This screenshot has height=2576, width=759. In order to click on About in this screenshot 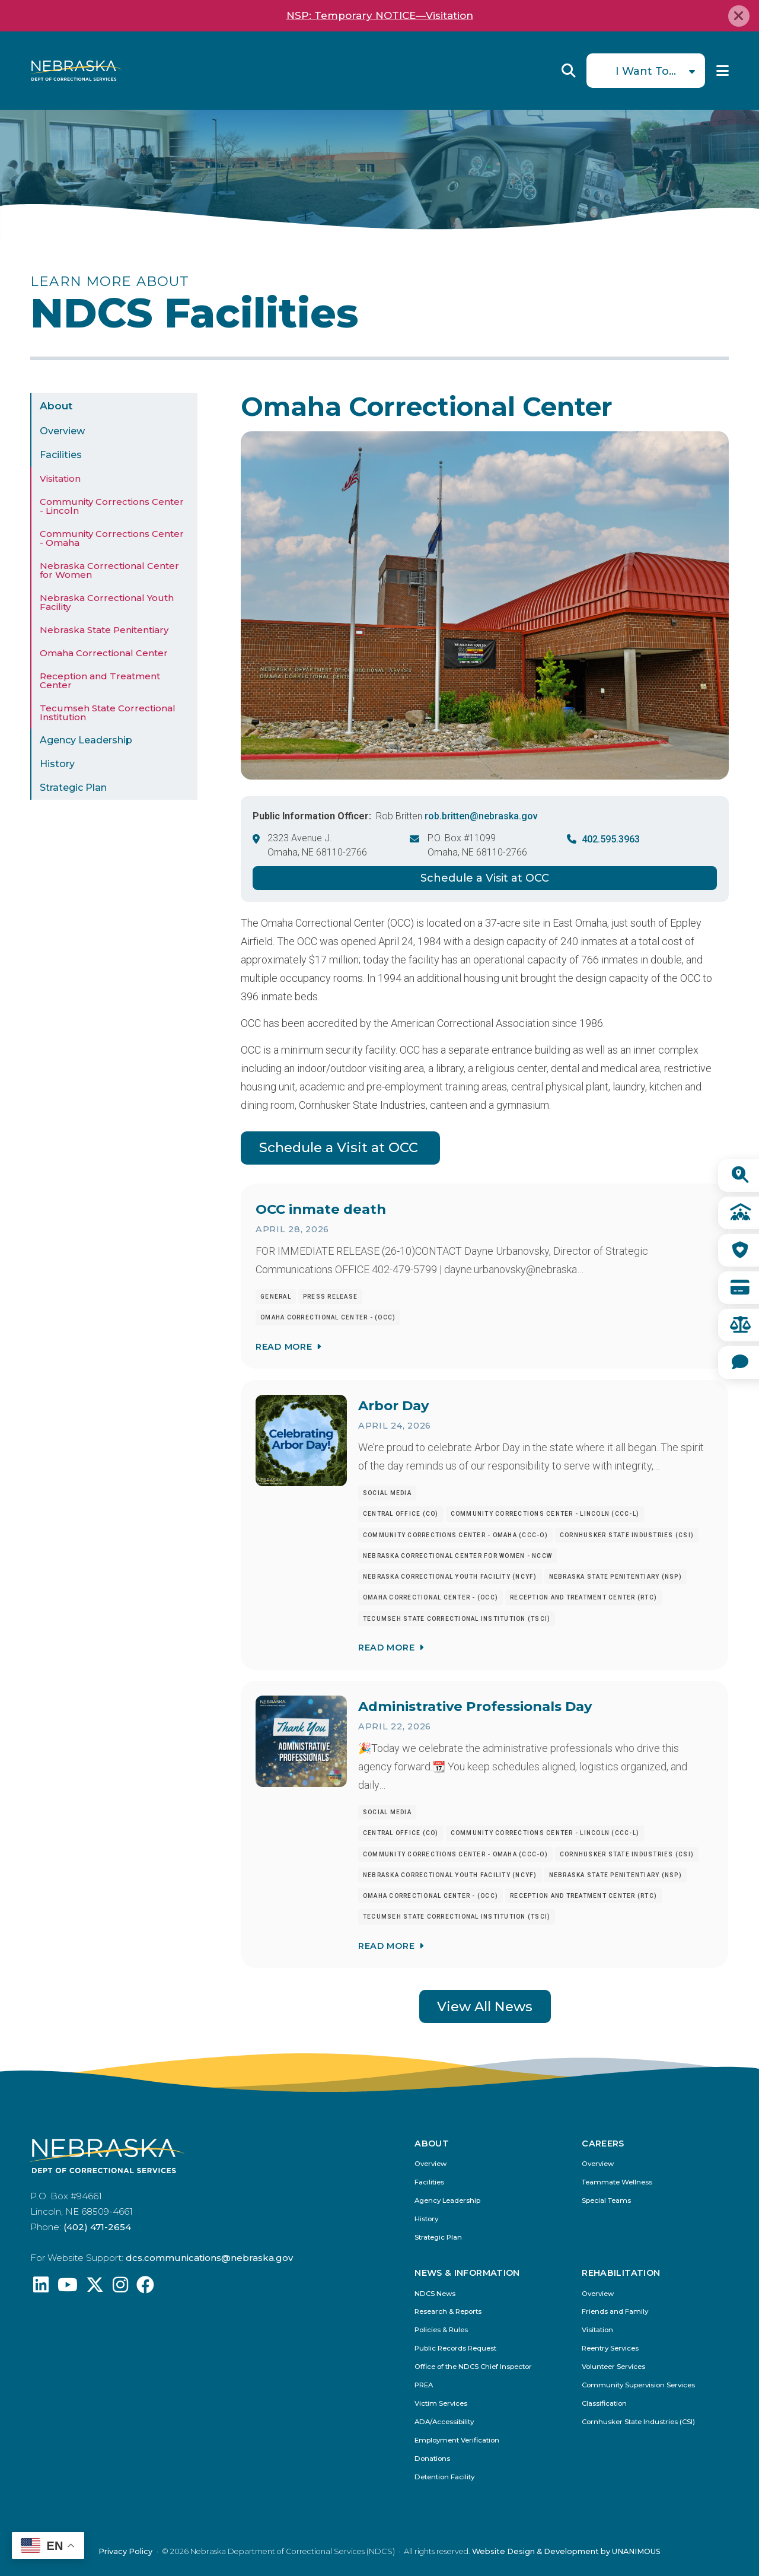, I will do `click(56, 406)`.